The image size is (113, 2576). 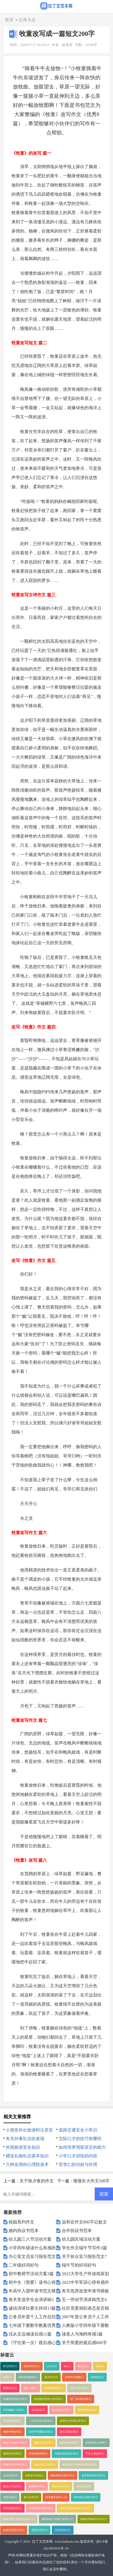 I want to click on 道路交通安全小常识, so click(x=78, y=2130).